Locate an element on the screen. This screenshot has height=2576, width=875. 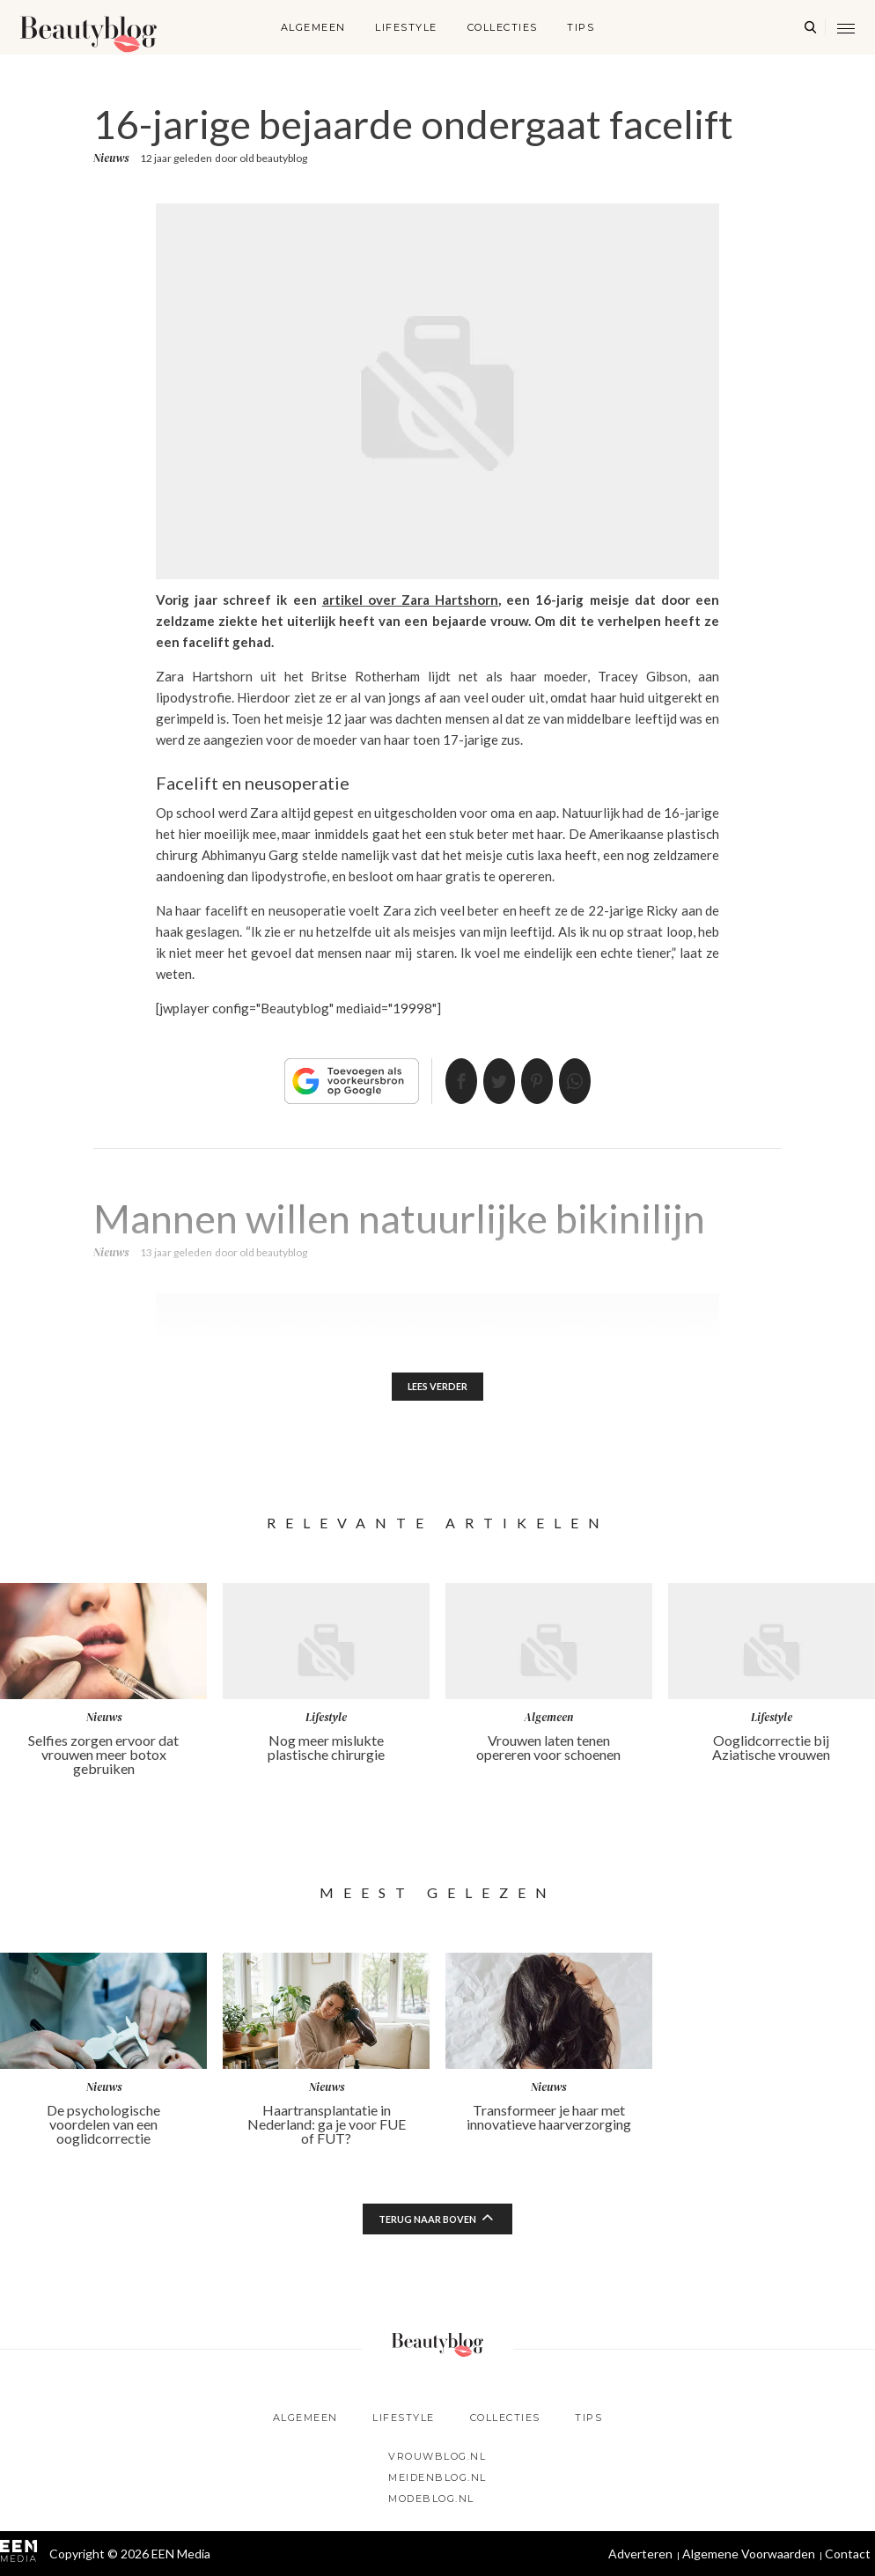
App is located at coordinates (596, 1081).